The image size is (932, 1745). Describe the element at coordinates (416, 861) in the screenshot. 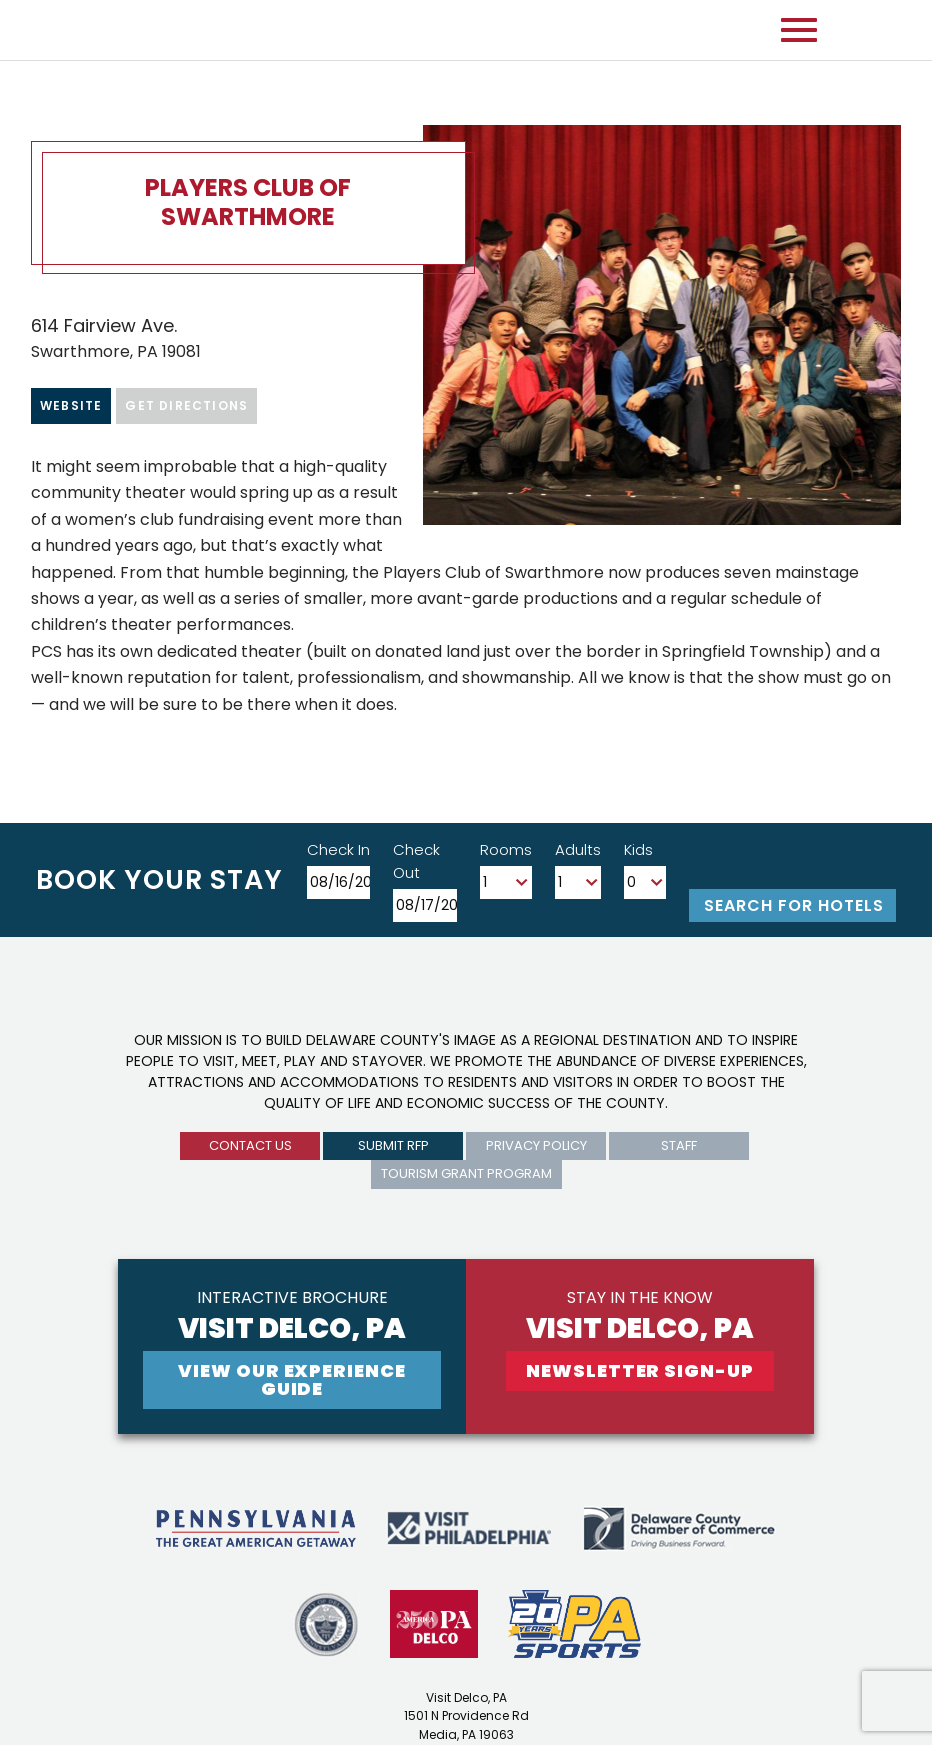

I see `Check Out` at that location.